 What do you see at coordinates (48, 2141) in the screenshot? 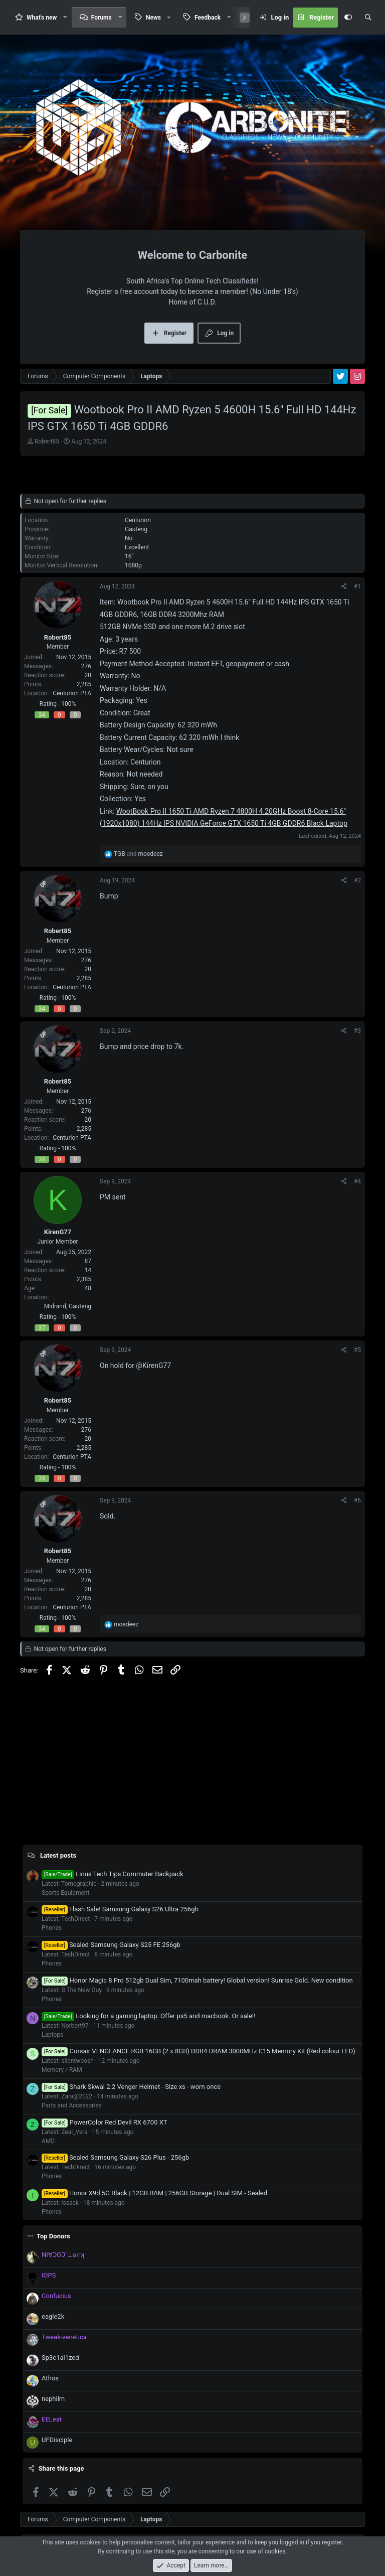
I see `AMD` at bounding box center [48, 2141].